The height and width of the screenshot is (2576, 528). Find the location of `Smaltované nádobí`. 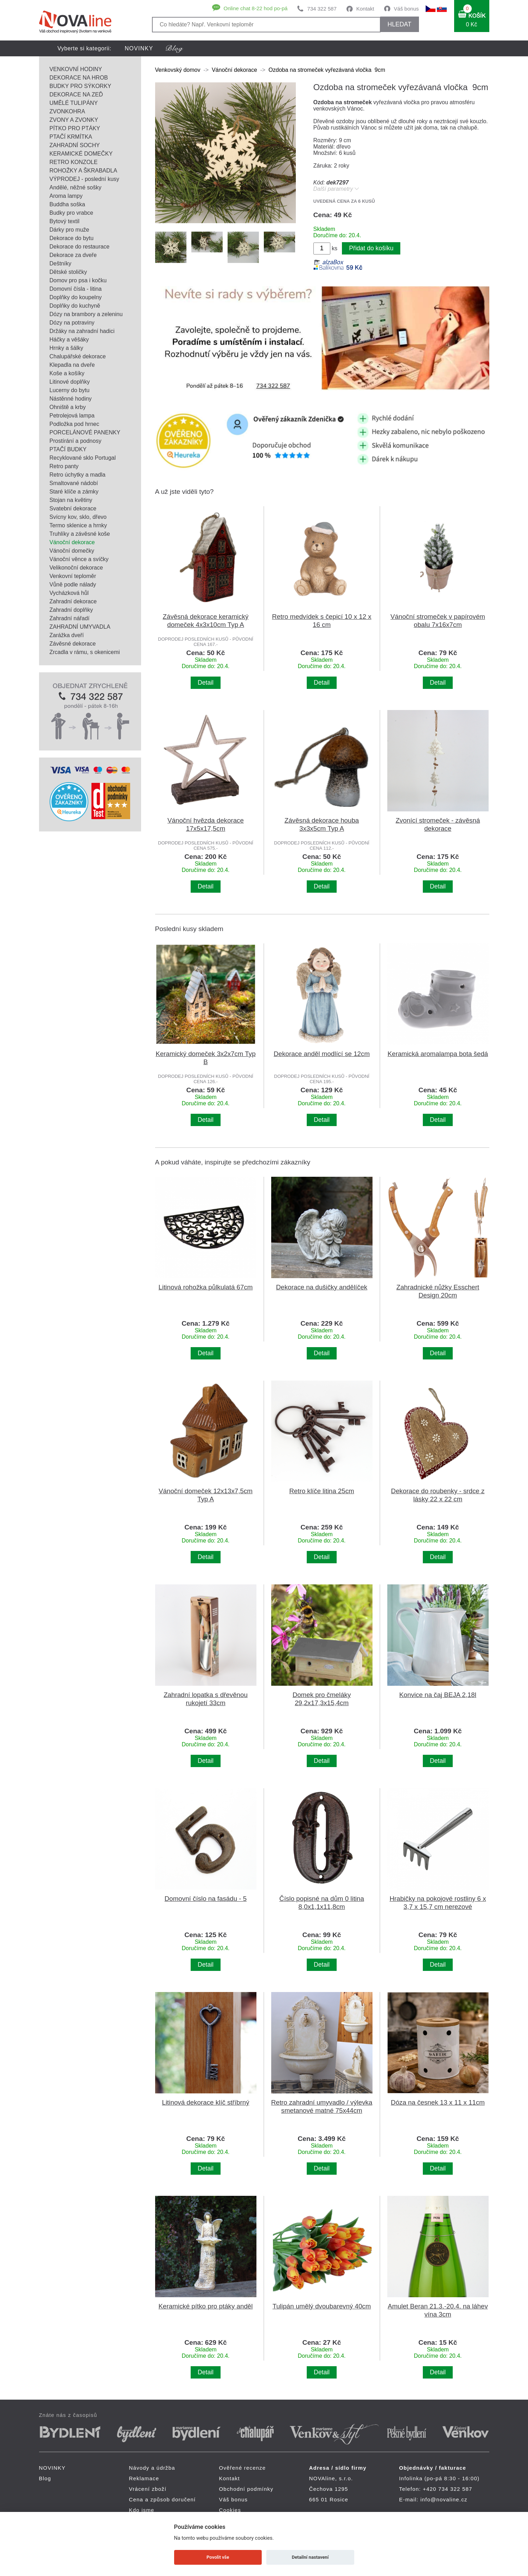

Smaltované nádobí is located at coordinates (74, 483).